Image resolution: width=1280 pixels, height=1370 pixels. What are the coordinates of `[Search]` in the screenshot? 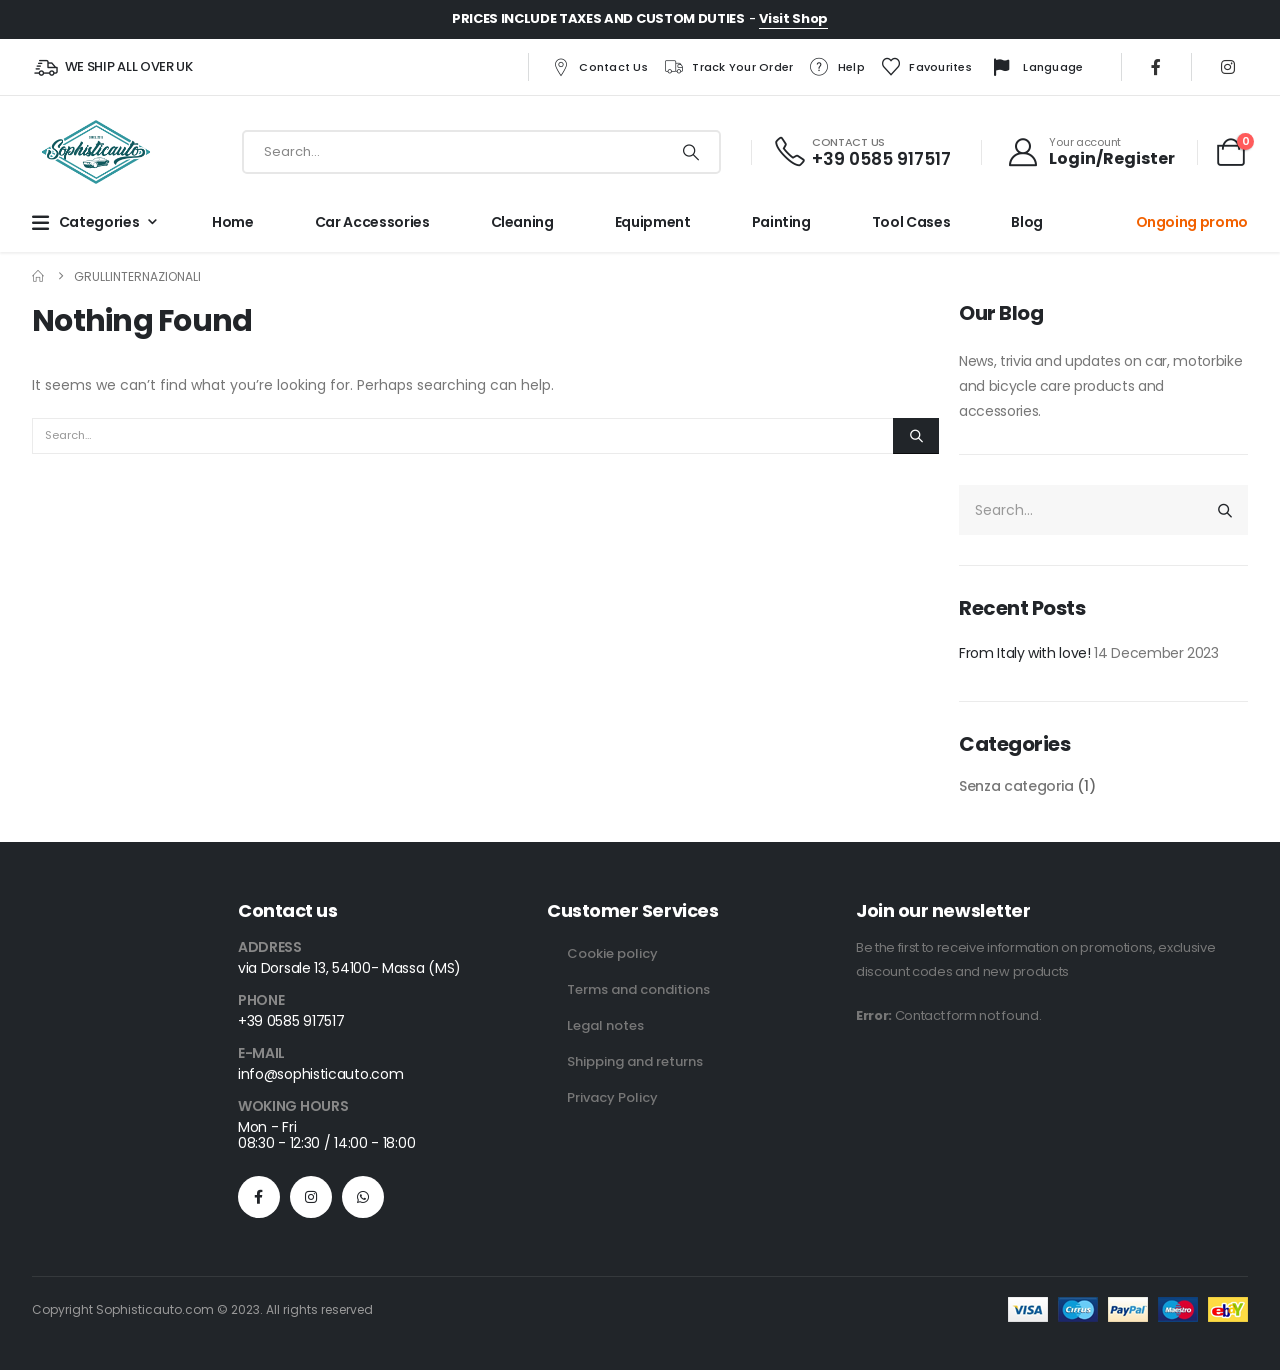 It's located at (691, 152).